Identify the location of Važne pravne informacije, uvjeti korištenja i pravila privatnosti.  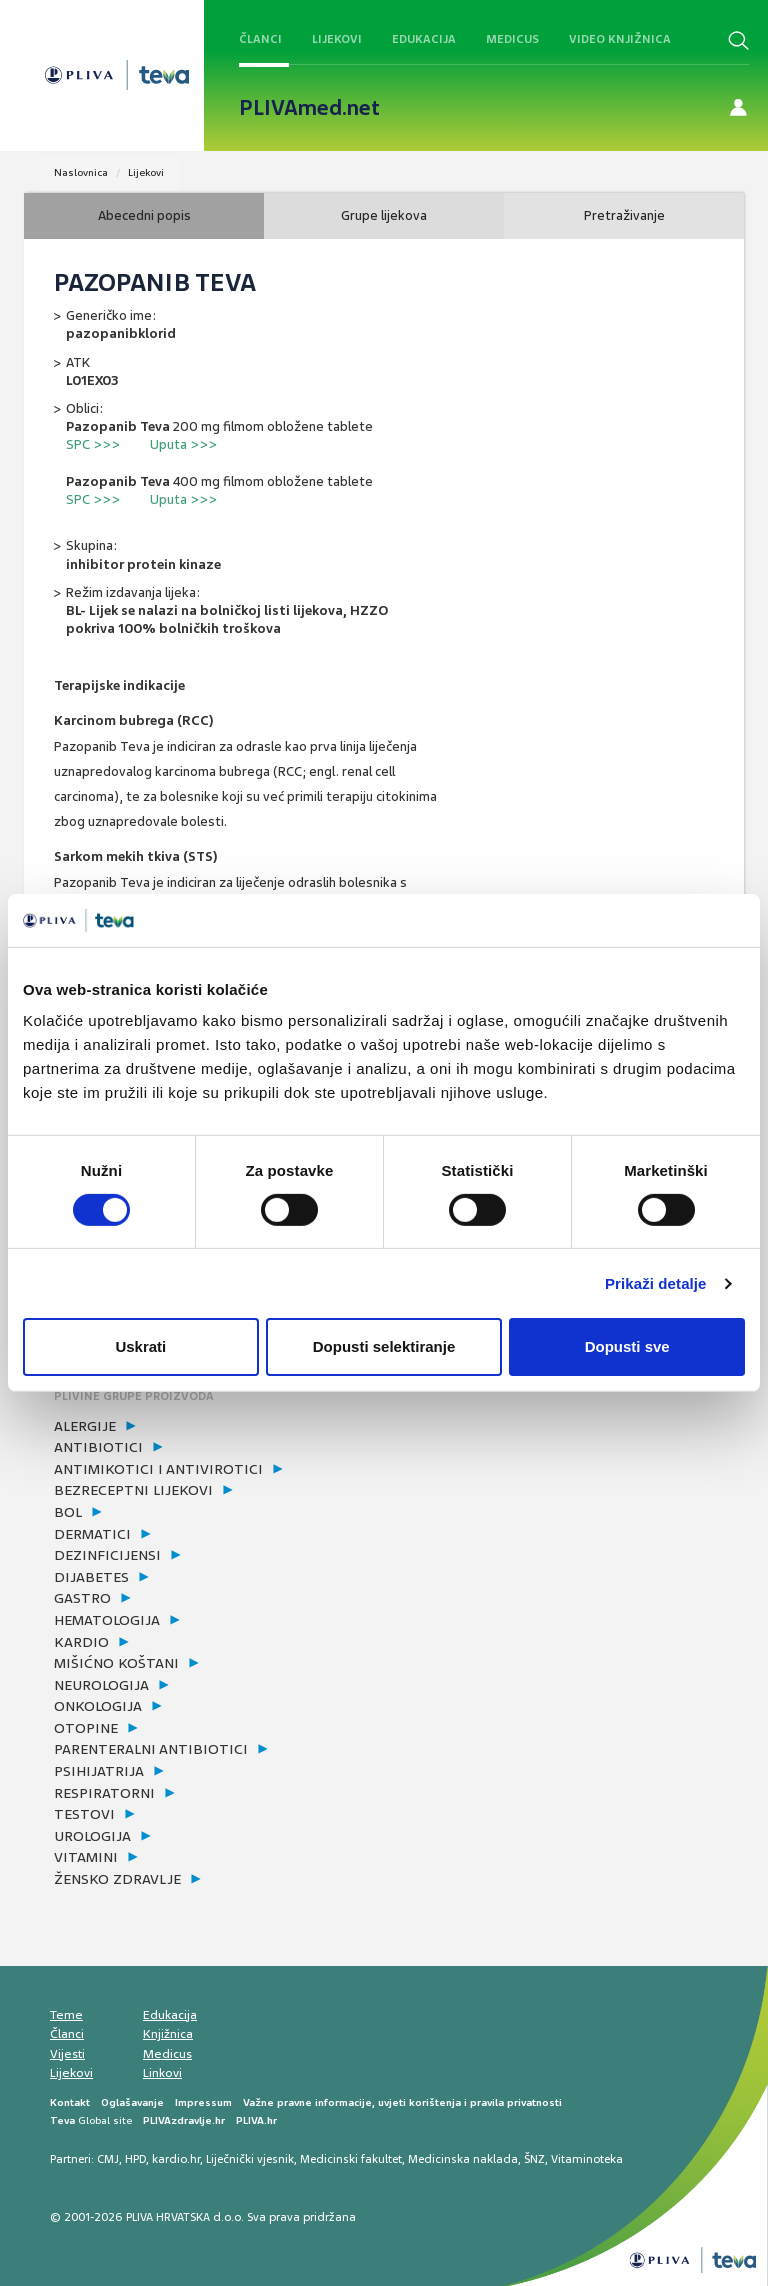
(402, 2102).